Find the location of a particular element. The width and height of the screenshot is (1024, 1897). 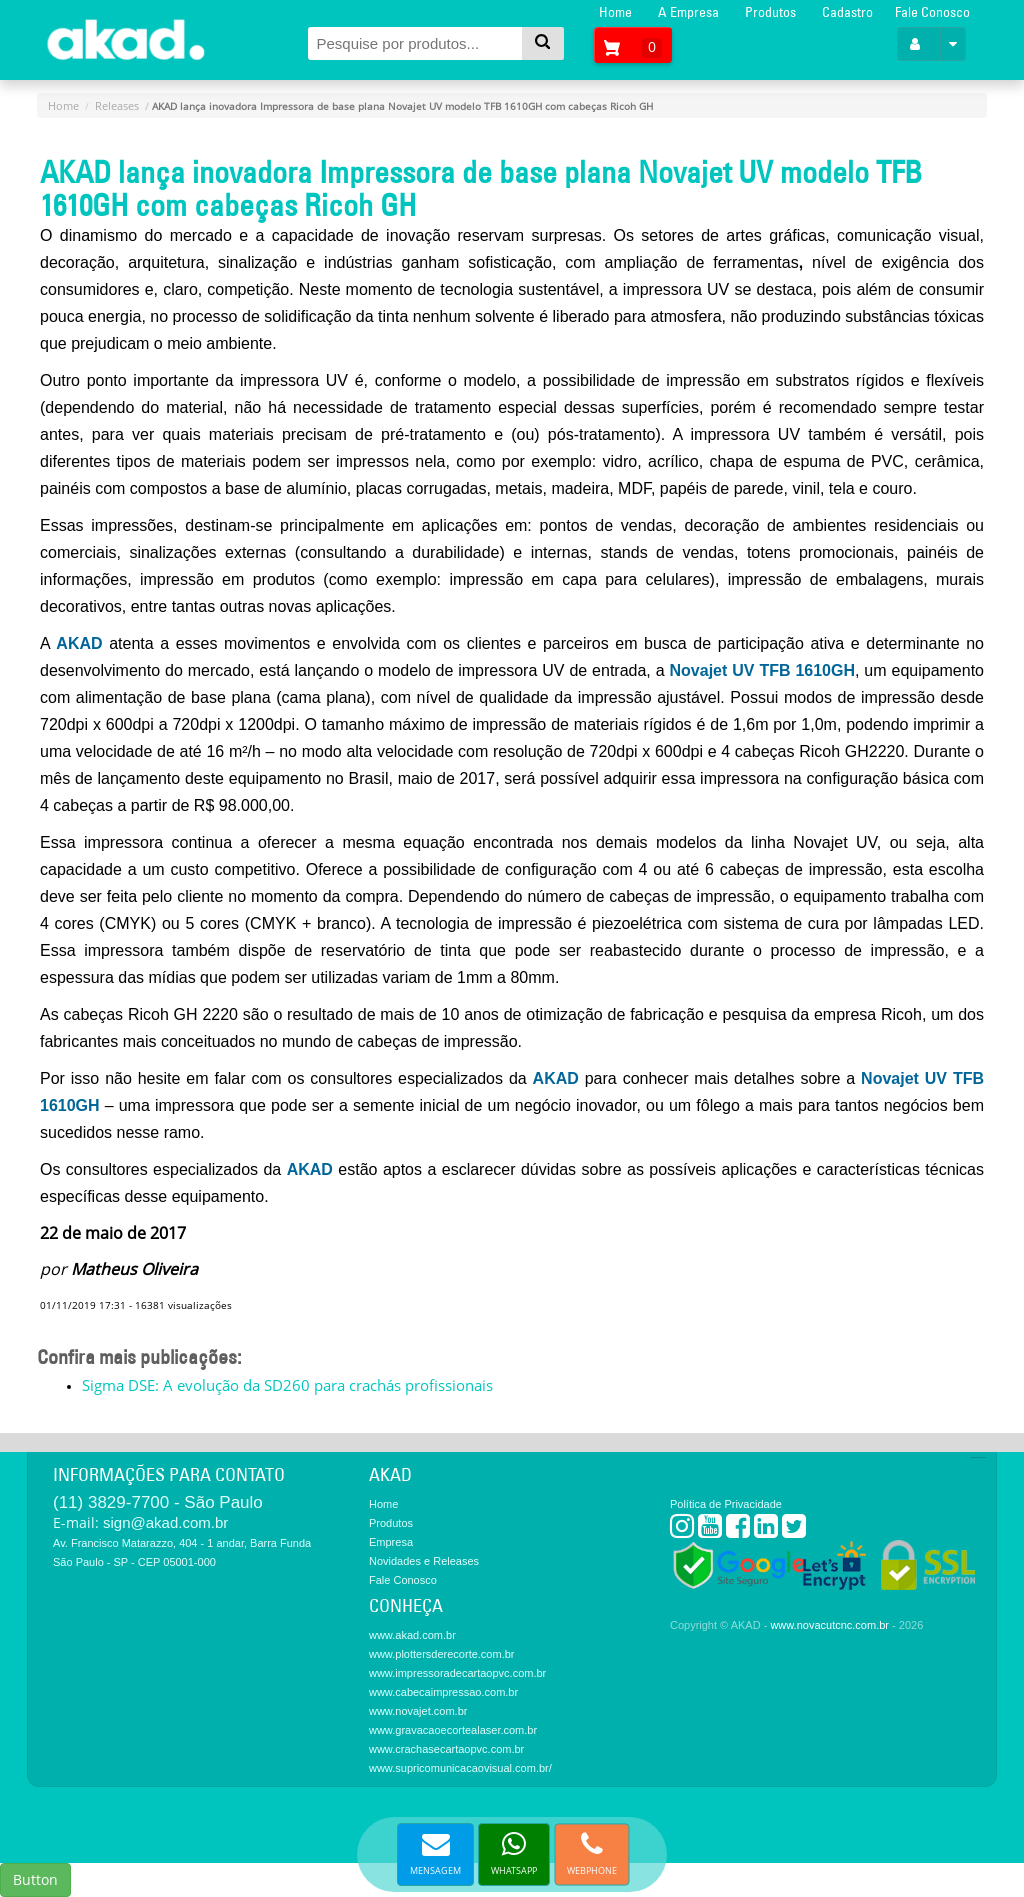

www.novacutcnc.com.br is located at coordinates (829, 1625).